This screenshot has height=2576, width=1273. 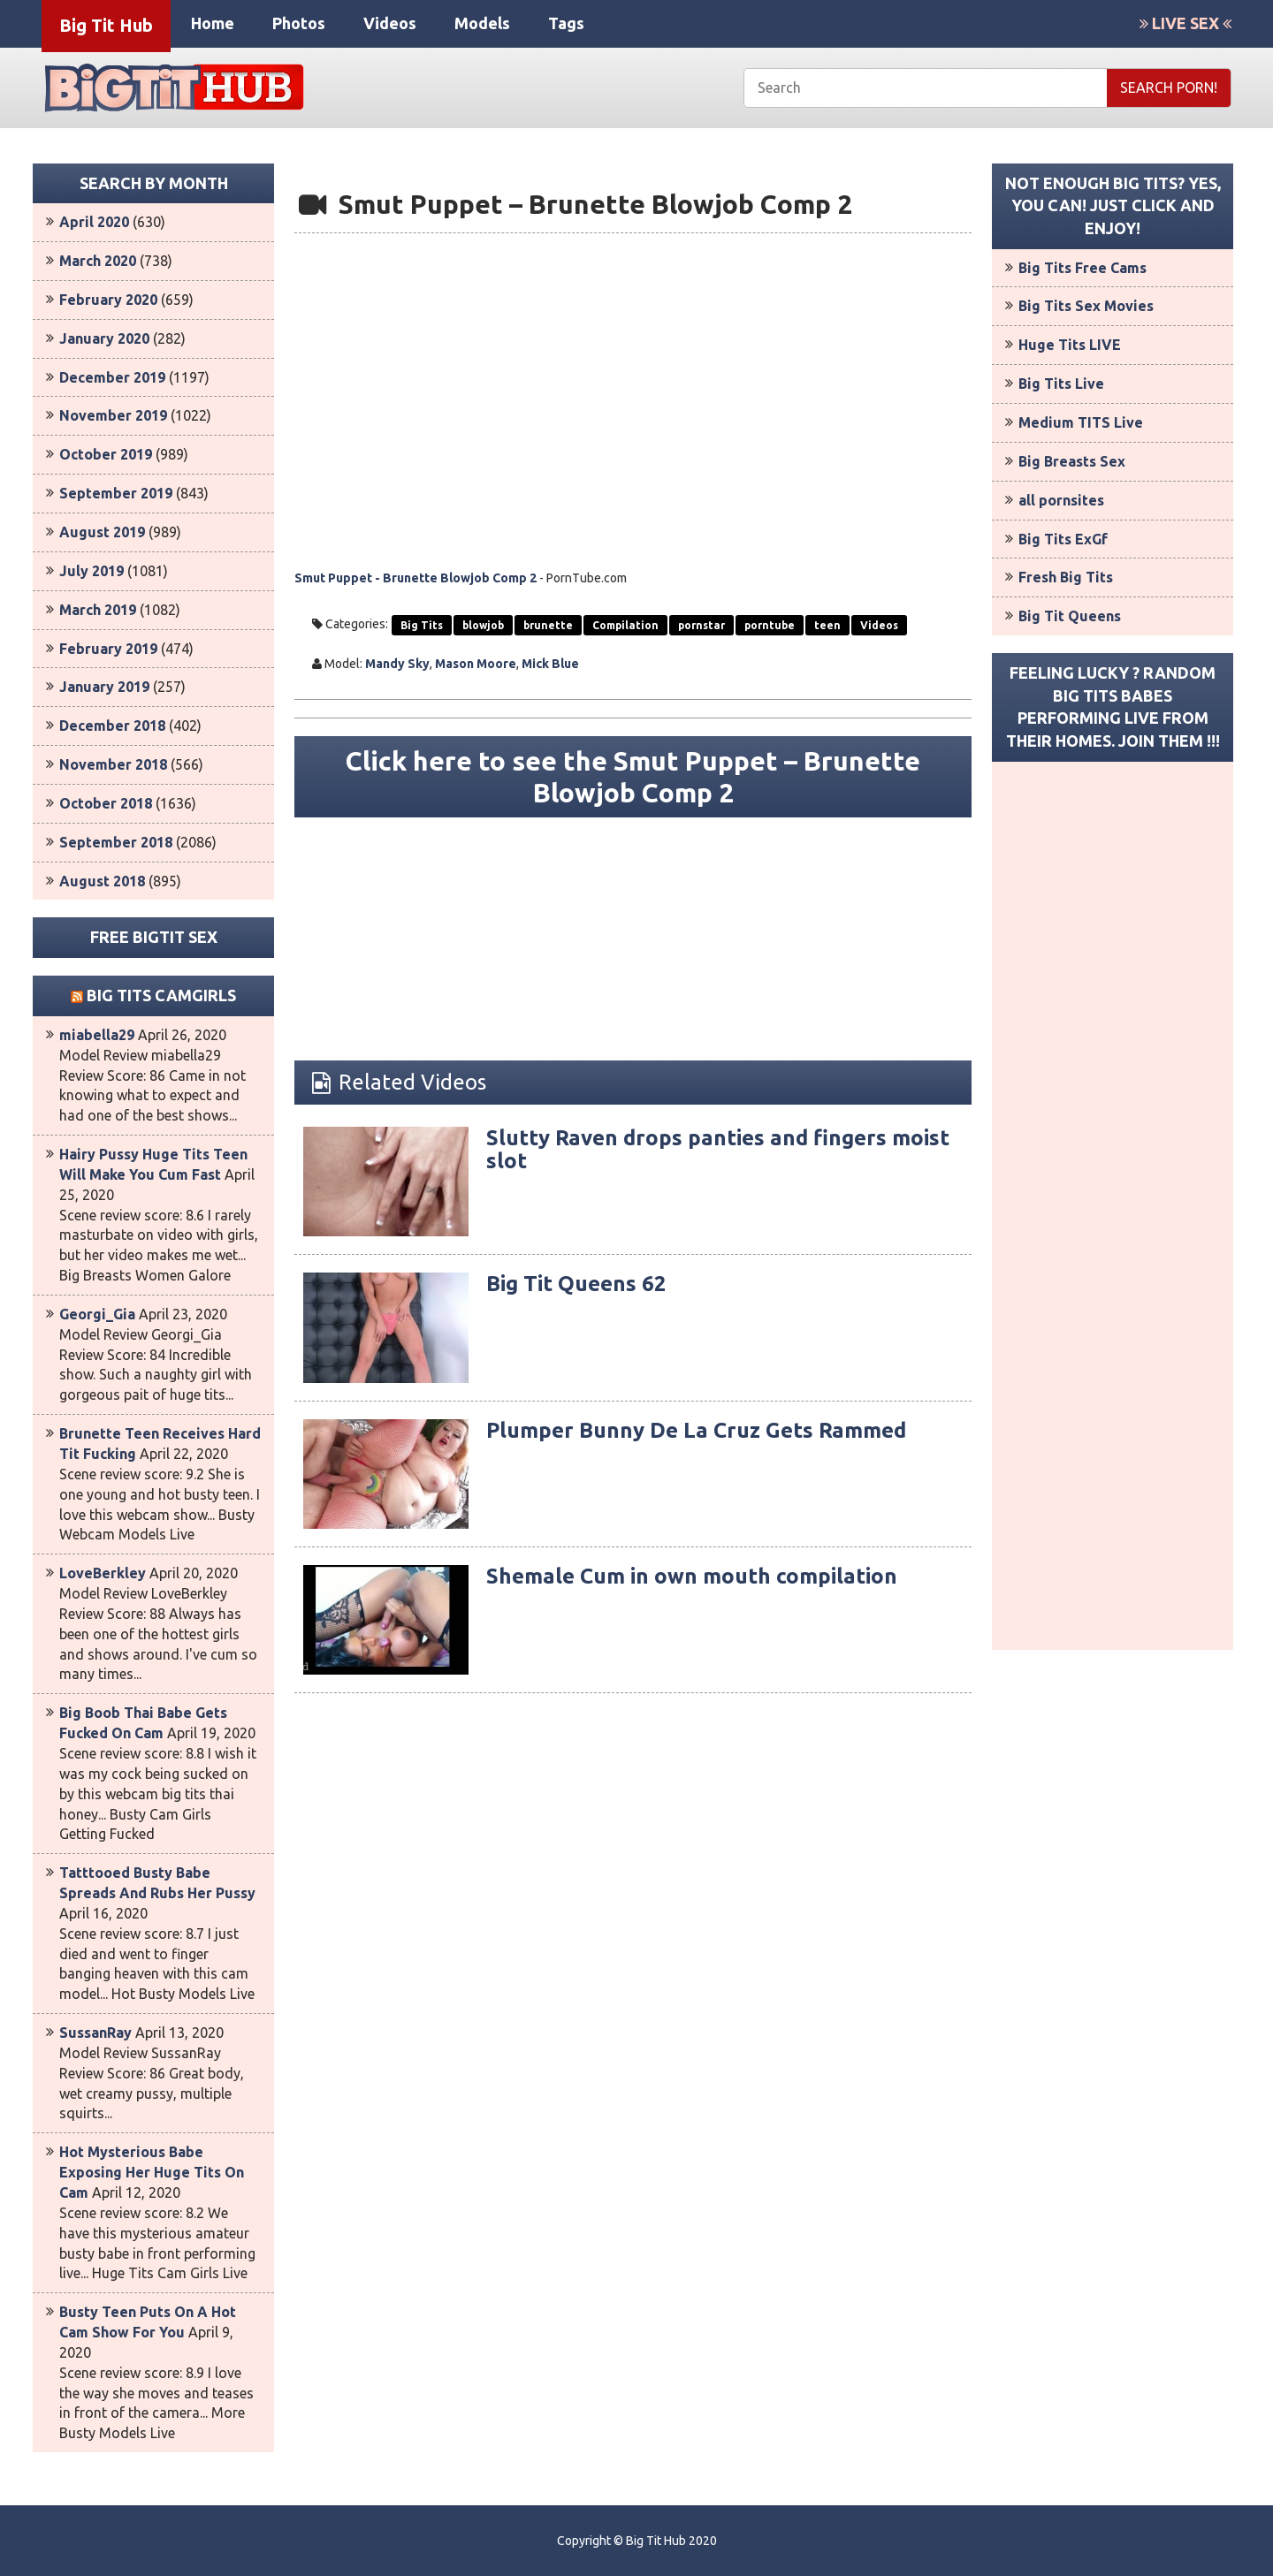 I want to click on January 2019, so click(x=104, y=687).